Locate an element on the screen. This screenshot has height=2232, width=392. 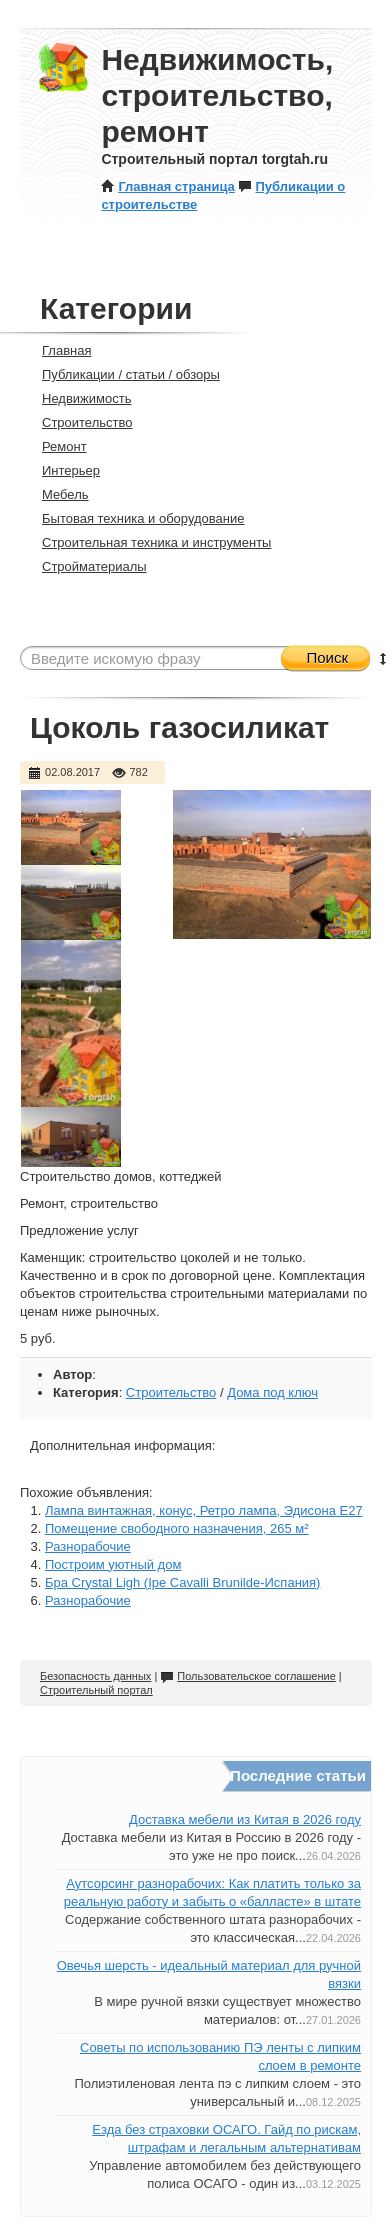
Строительная техника и инструменты is located at coordinates (148, 542).